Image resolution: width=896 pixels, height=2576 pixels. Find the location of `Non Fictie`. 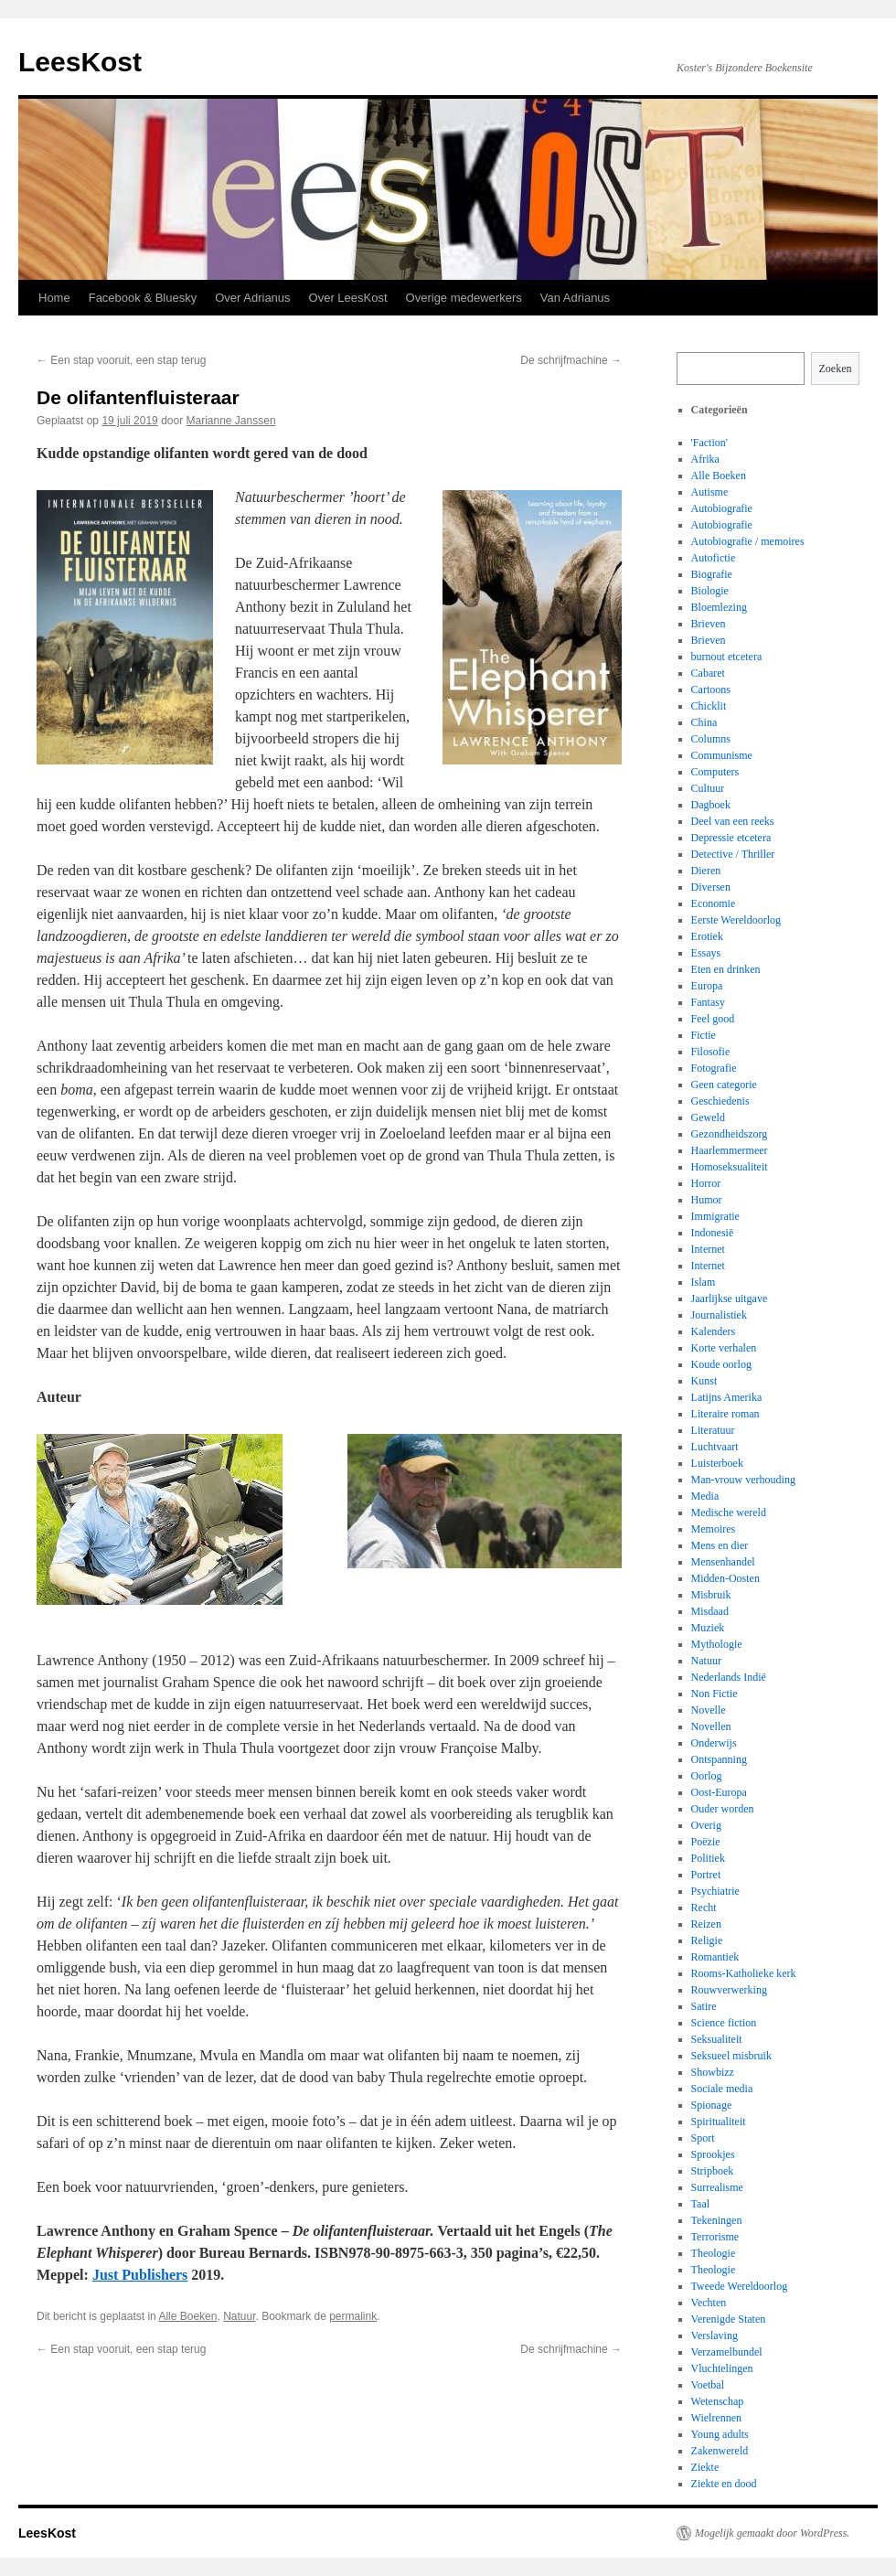

Non Fictie is located at coordinates (714, 1693).